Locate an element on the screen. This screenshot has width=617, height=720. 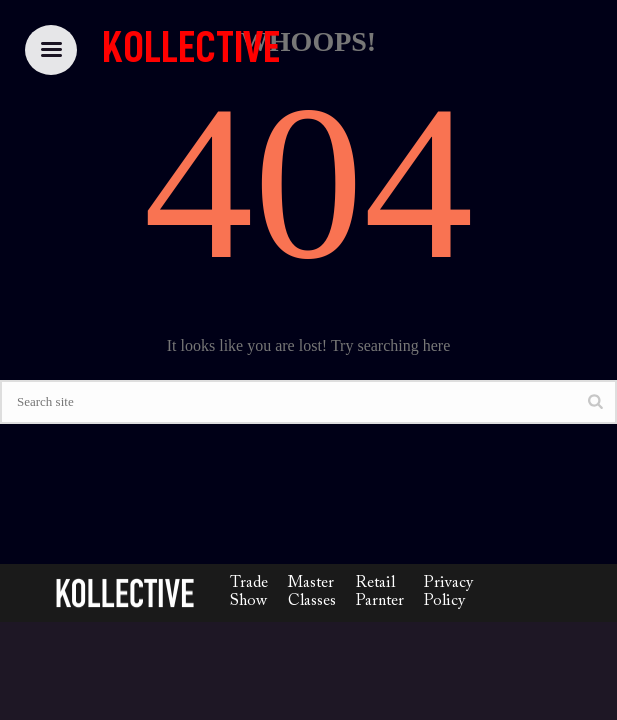
Retail Parnter is located at coordinates (380, 592).